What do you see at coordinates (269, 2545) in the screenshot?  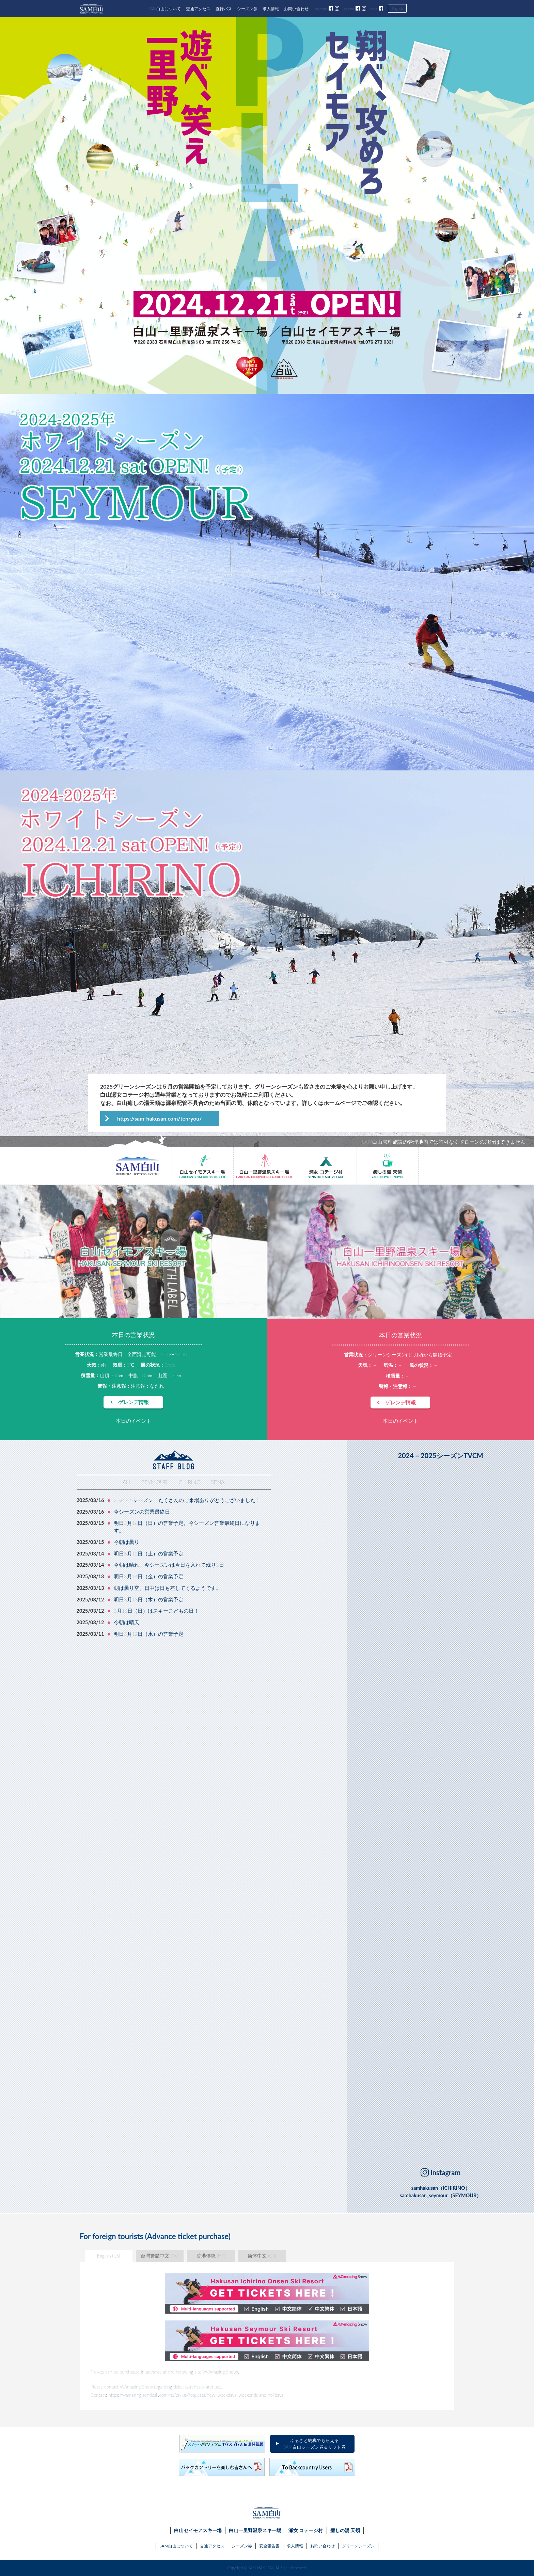 I see `安全報告書` at bounding box center [269, 2545].